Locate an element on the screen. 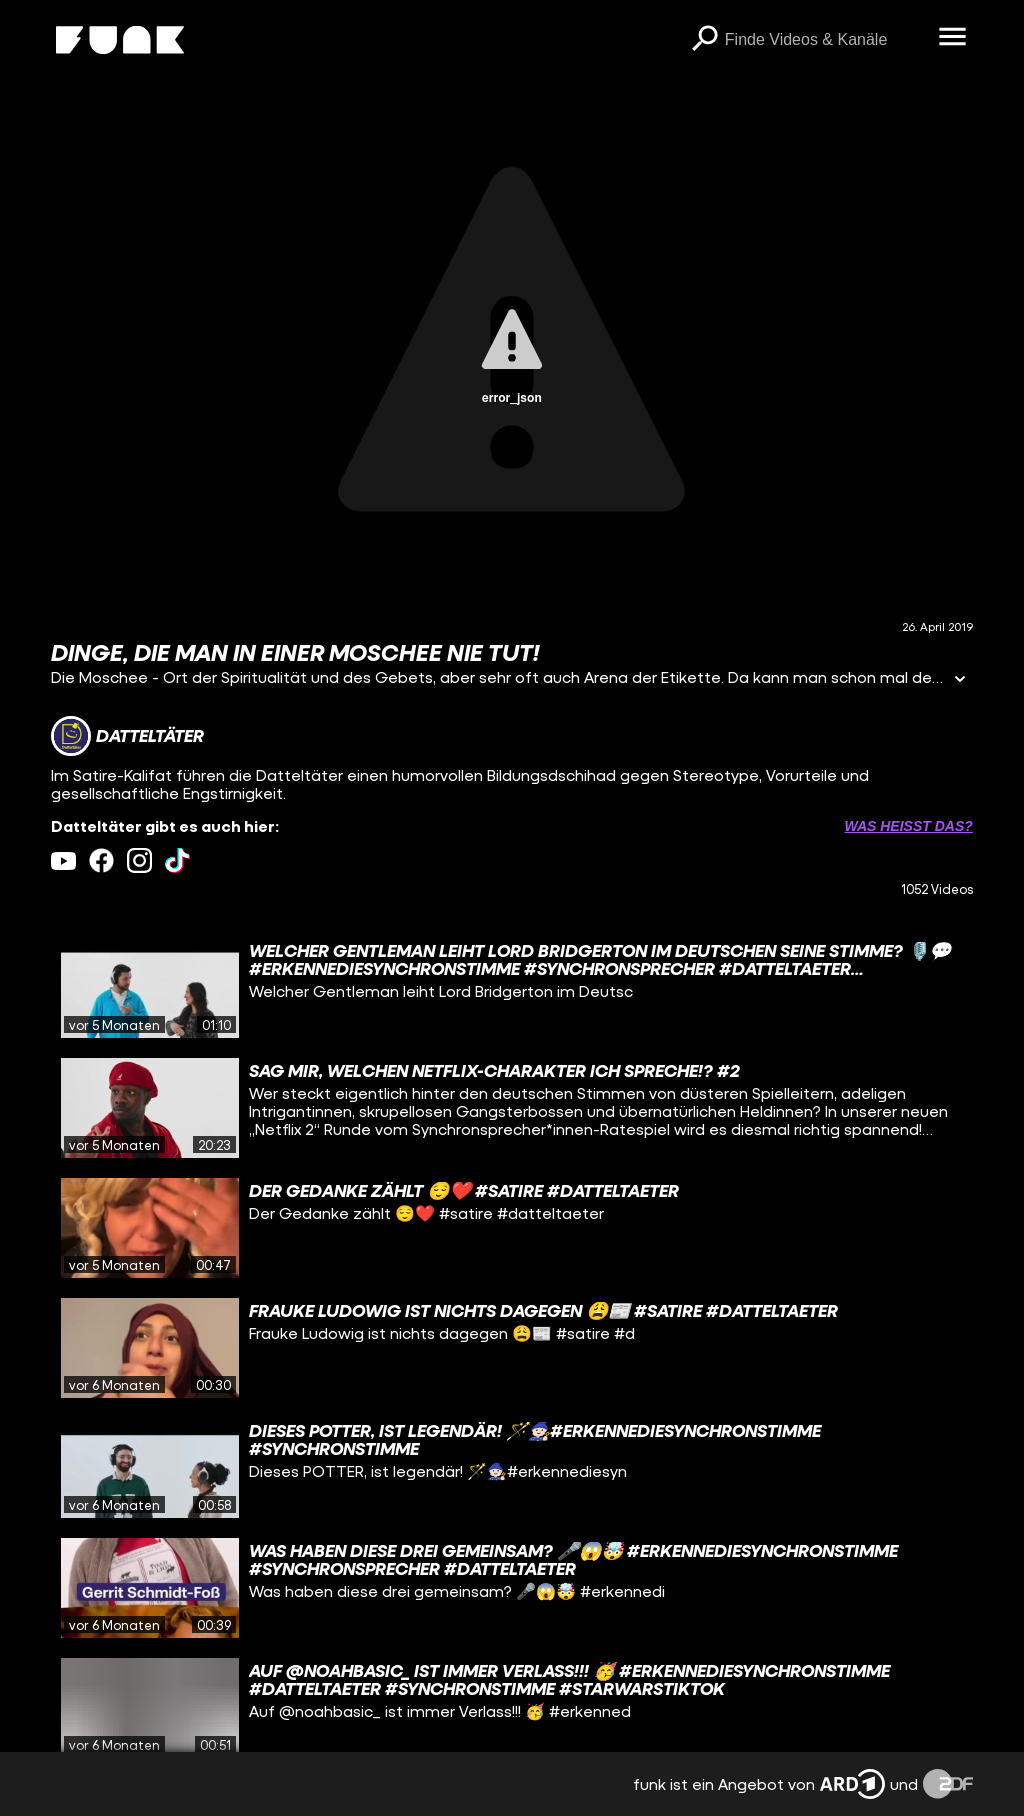  [tiktok Link] is located at coordinates (177, 860).